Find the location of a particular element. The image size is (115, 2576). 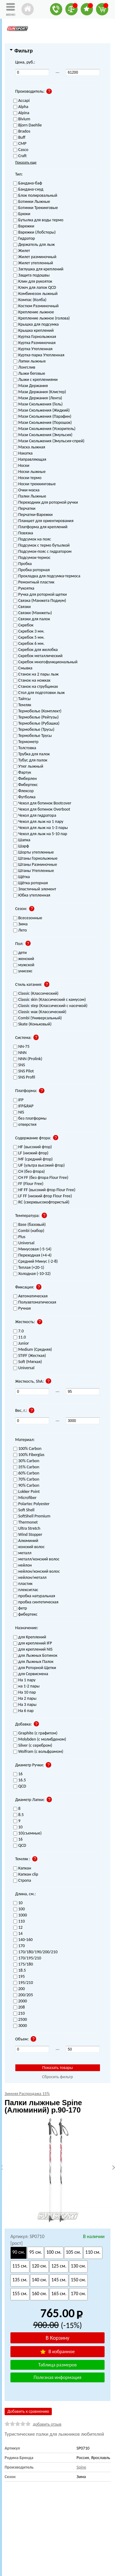

Пробка is located at coordinates (22, 564).